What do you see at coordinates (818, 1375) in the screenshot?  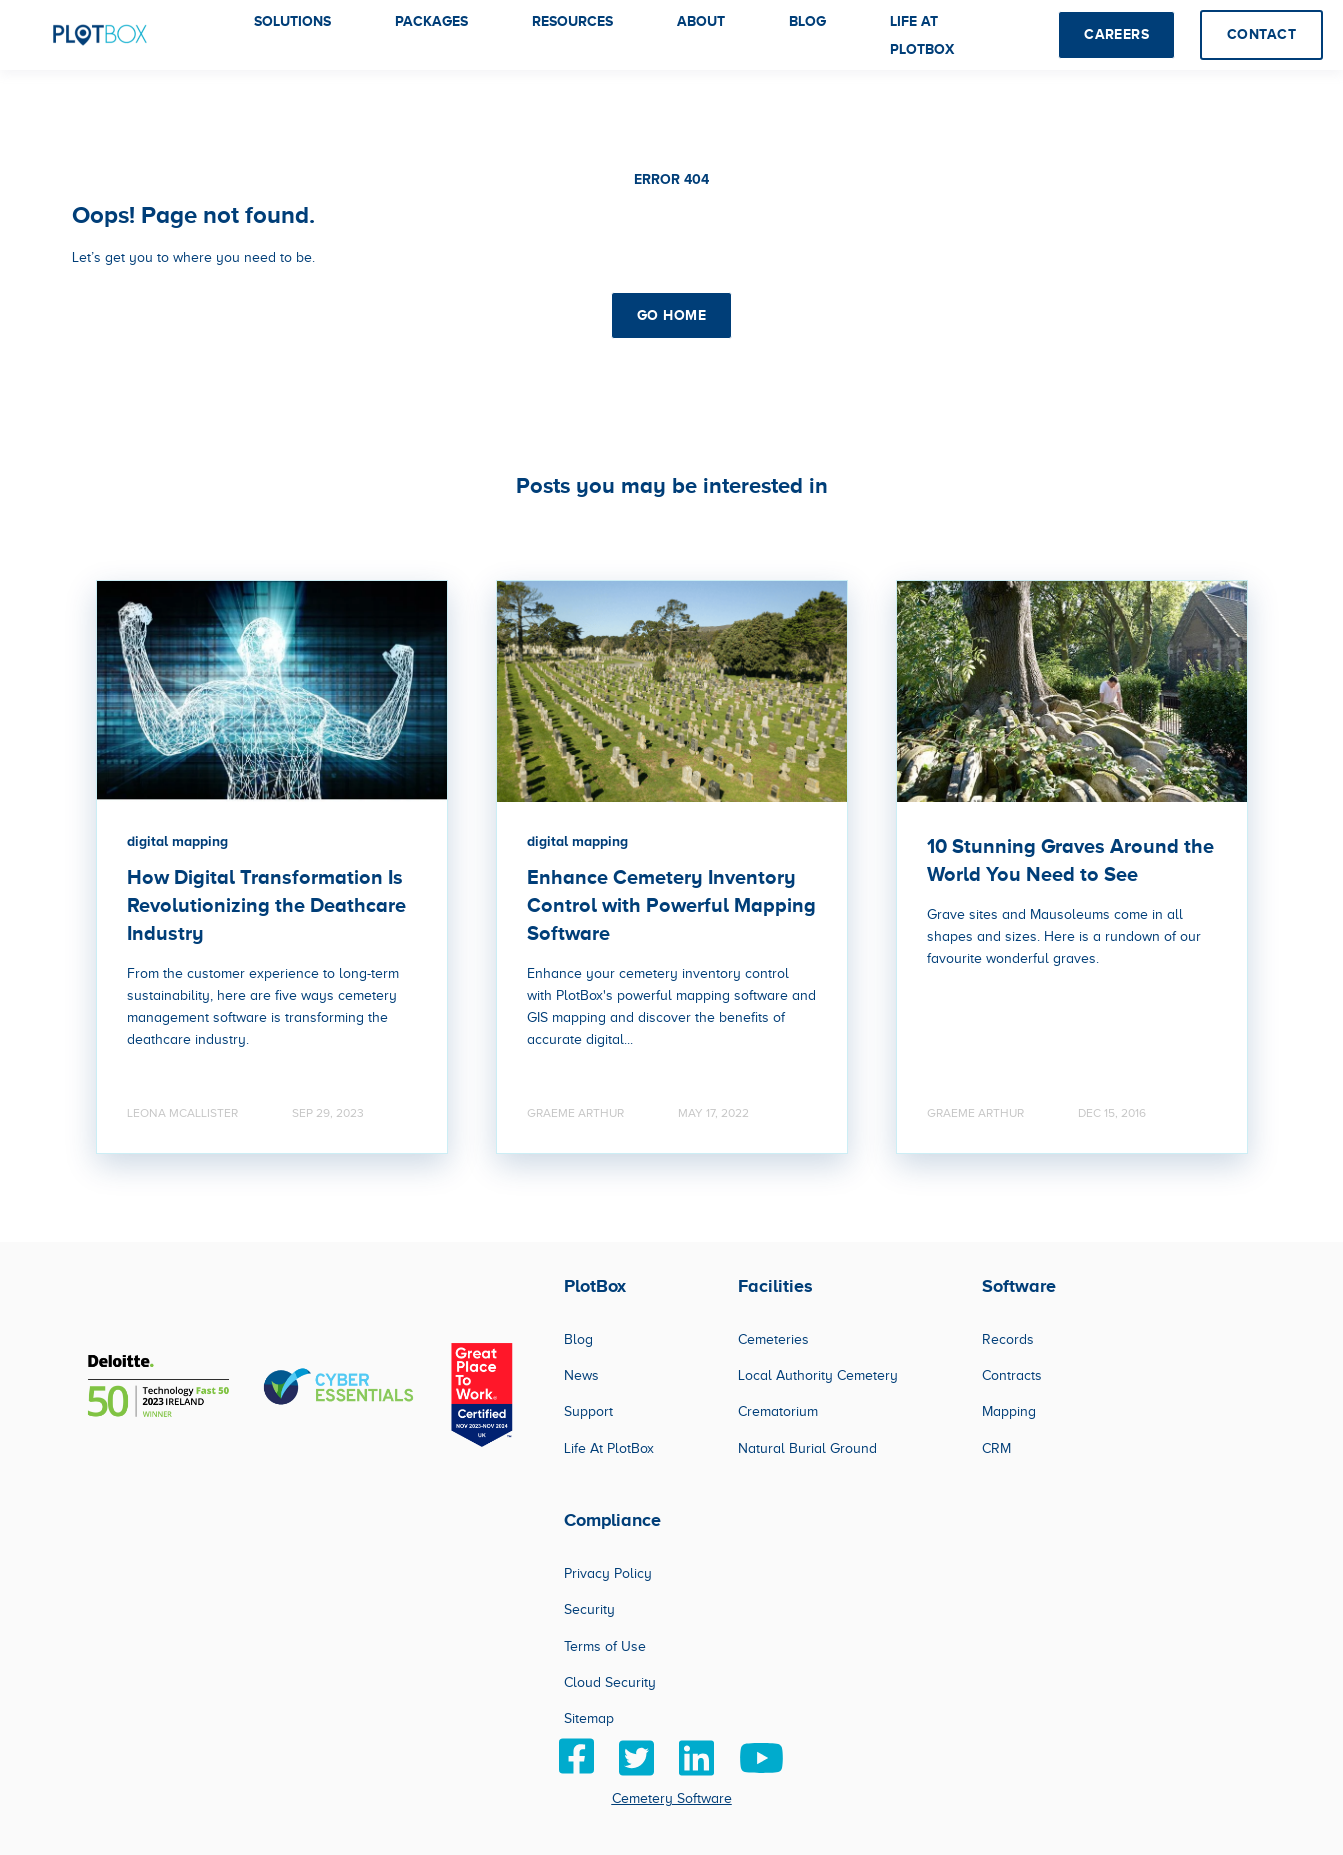 I see `Local Authority Cemetery` at bounding box center [818, 1375].